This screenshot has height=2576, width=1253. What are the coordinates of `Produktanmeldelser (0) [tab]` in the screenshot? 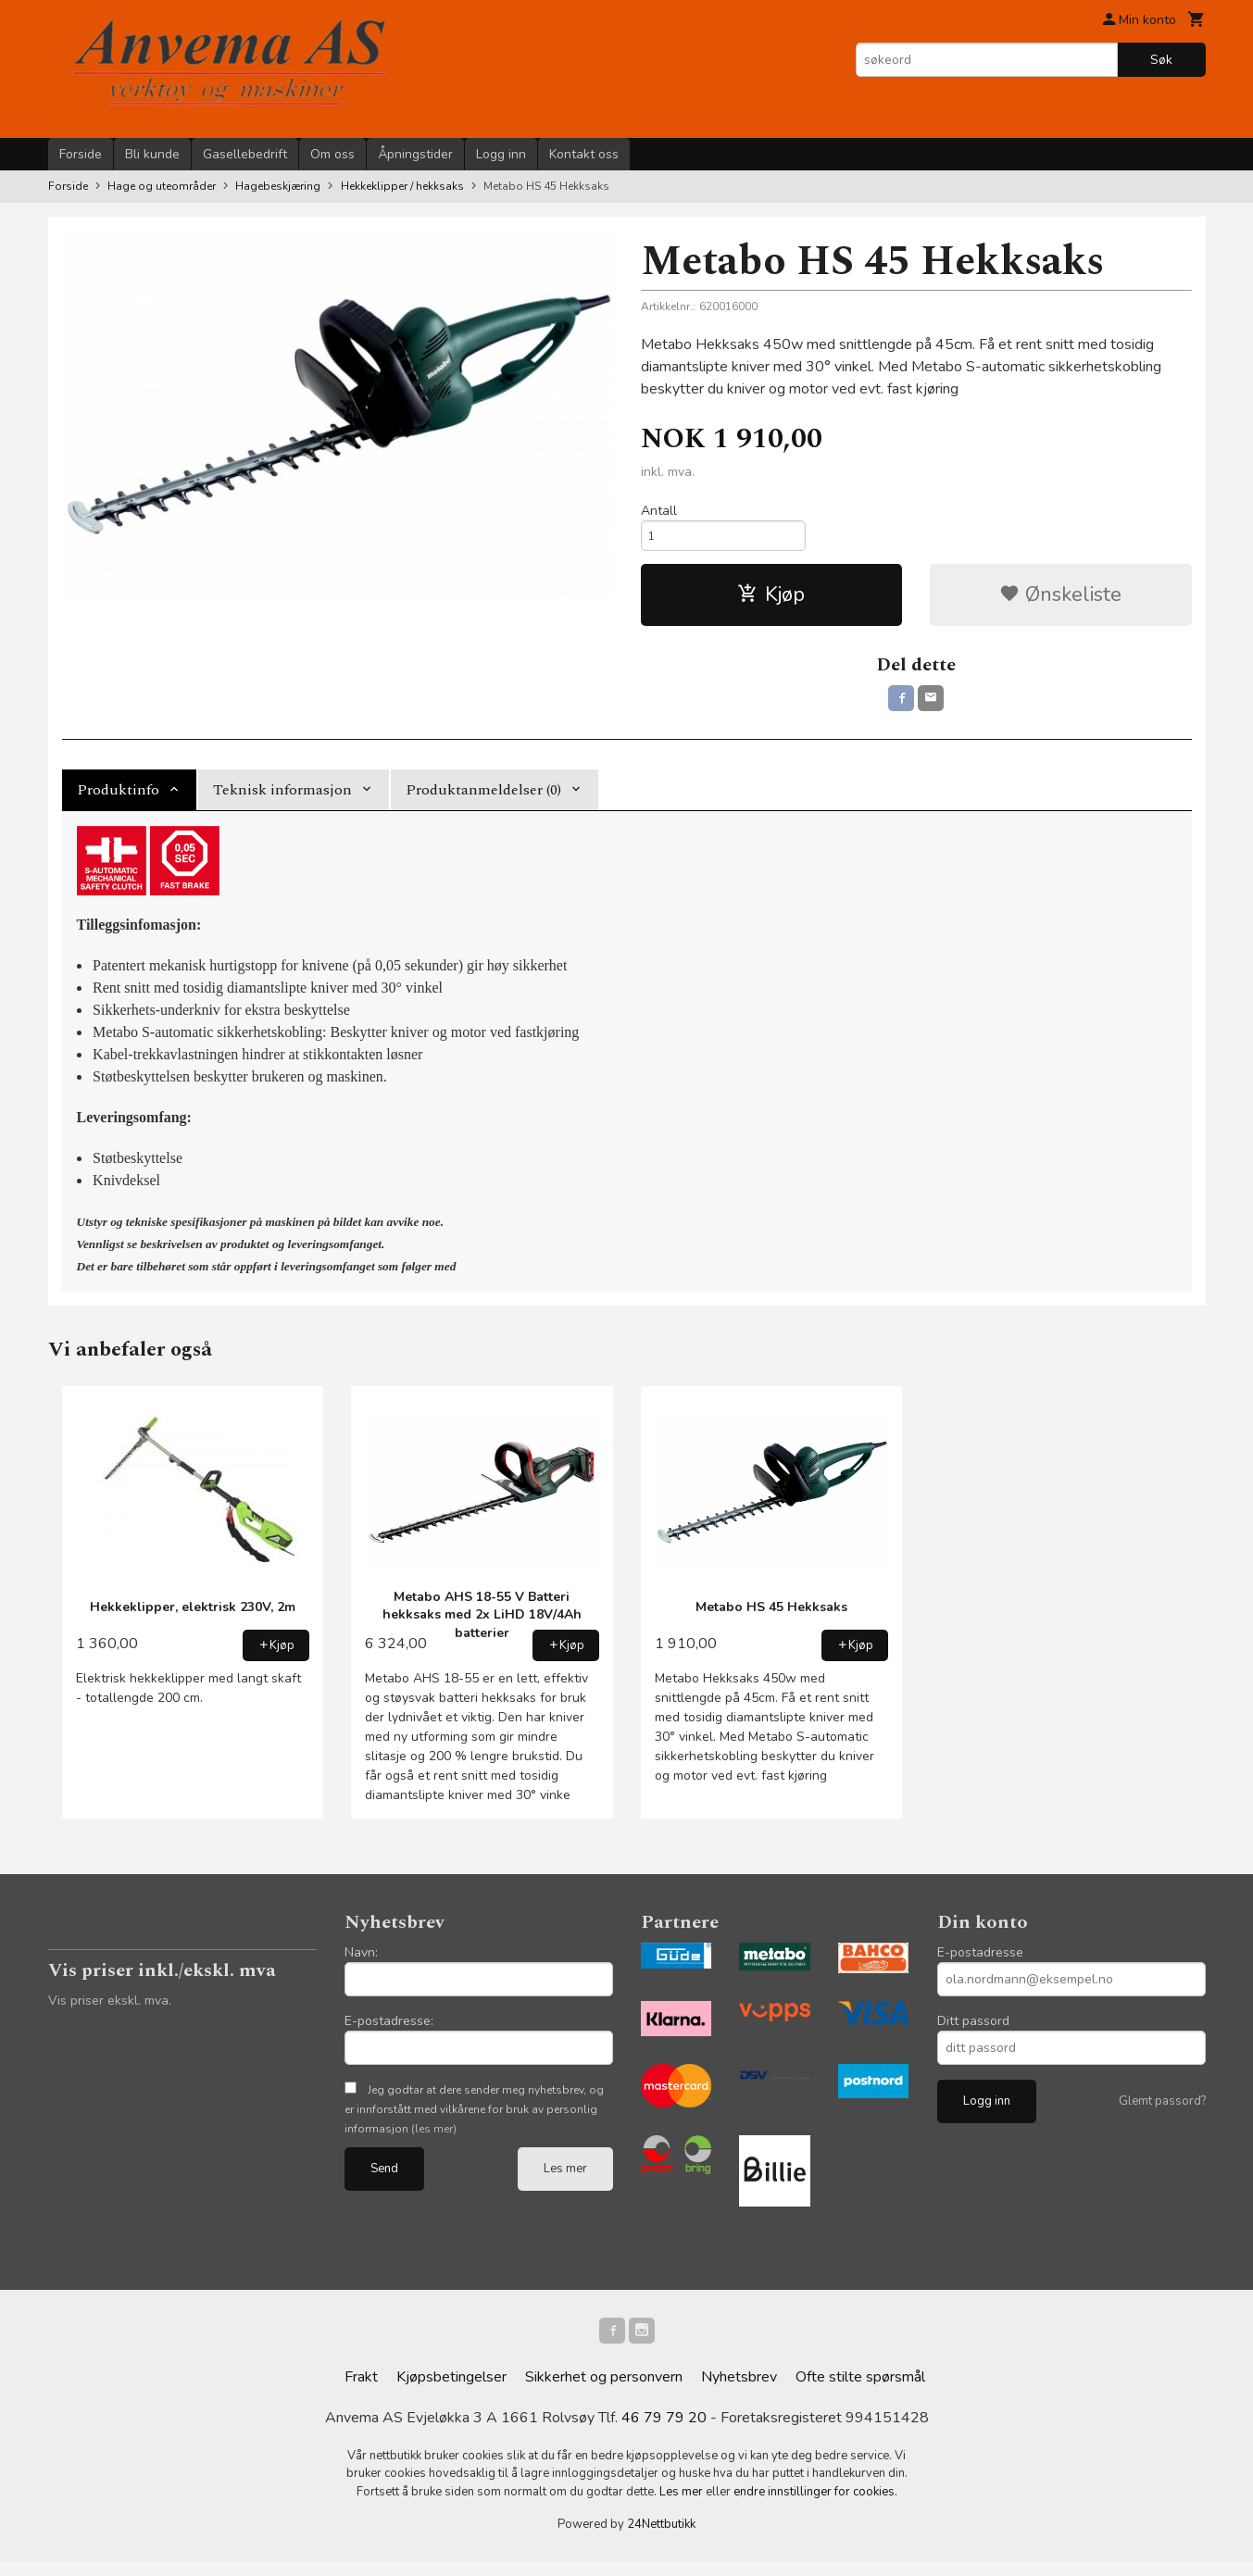 It's located at (483, 799).